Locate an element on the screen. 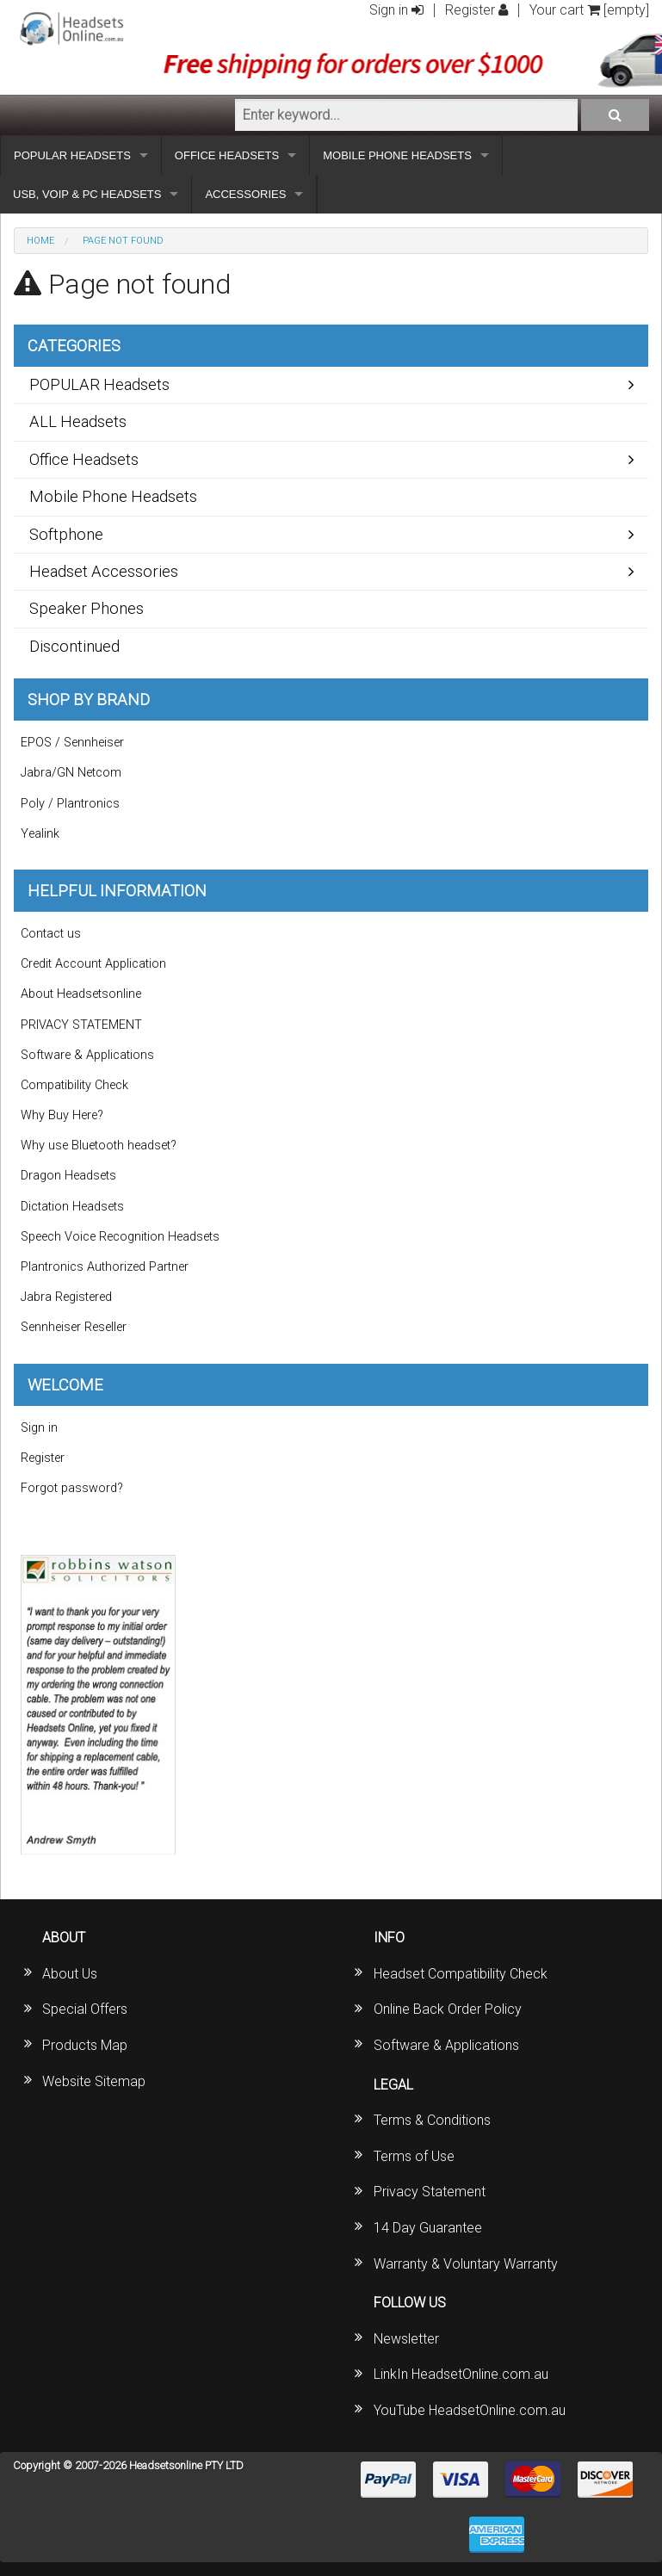  Online Back Order Policy is located at coordinates (448, 2009).